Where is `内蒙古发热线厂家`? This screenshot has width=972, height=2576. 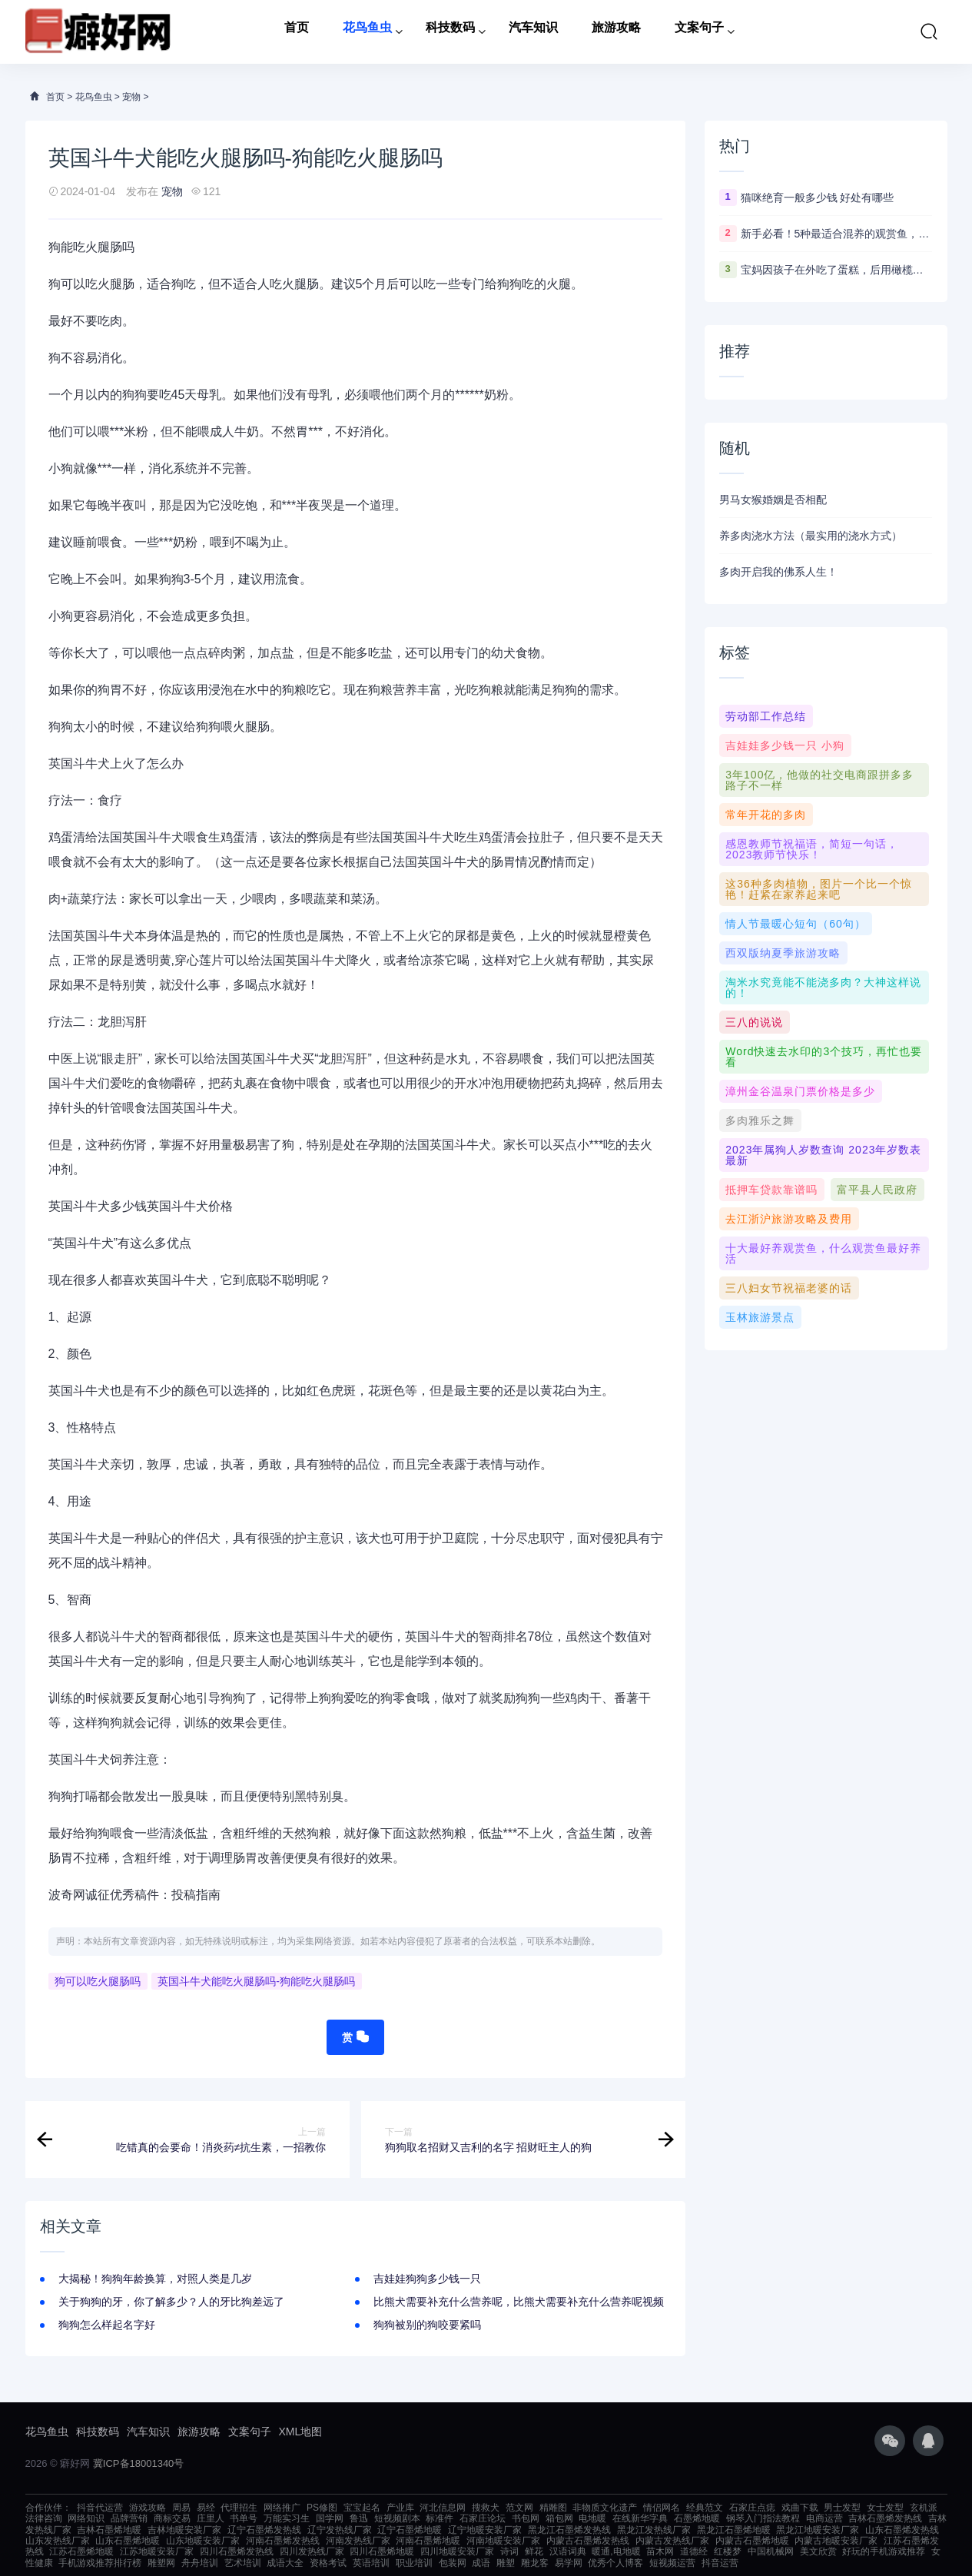
内蒙古发热线厂家 is located at coordinates (672, 2540).